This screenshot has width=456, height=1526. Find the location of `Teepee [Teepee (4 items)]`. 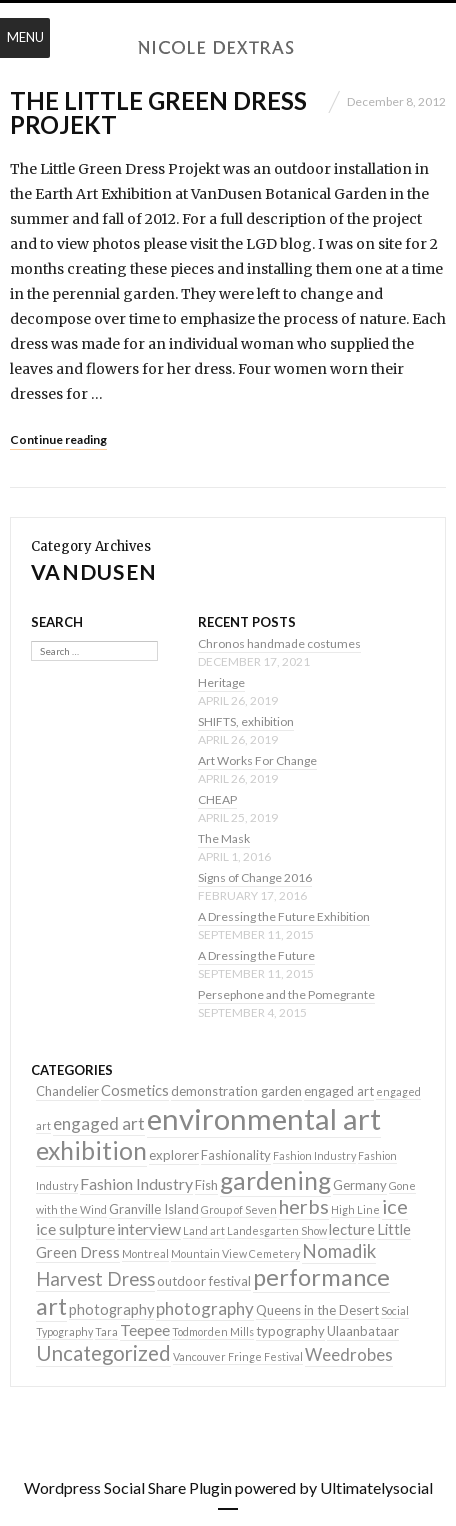

Teepee [Teepee (4 items)] is located at coordinates (145, 1329).